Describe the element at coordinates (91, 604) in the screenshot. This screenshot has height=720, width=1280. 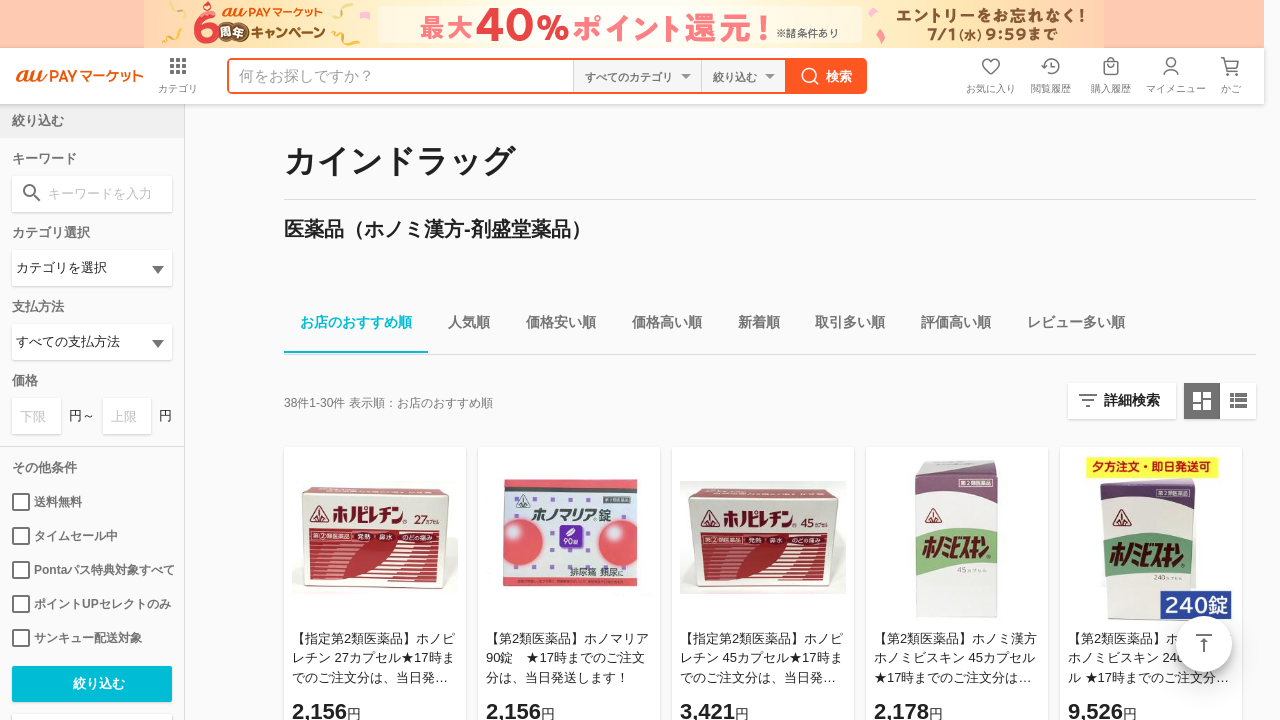
I see `ポイントUPセレクトのみ` at that location.